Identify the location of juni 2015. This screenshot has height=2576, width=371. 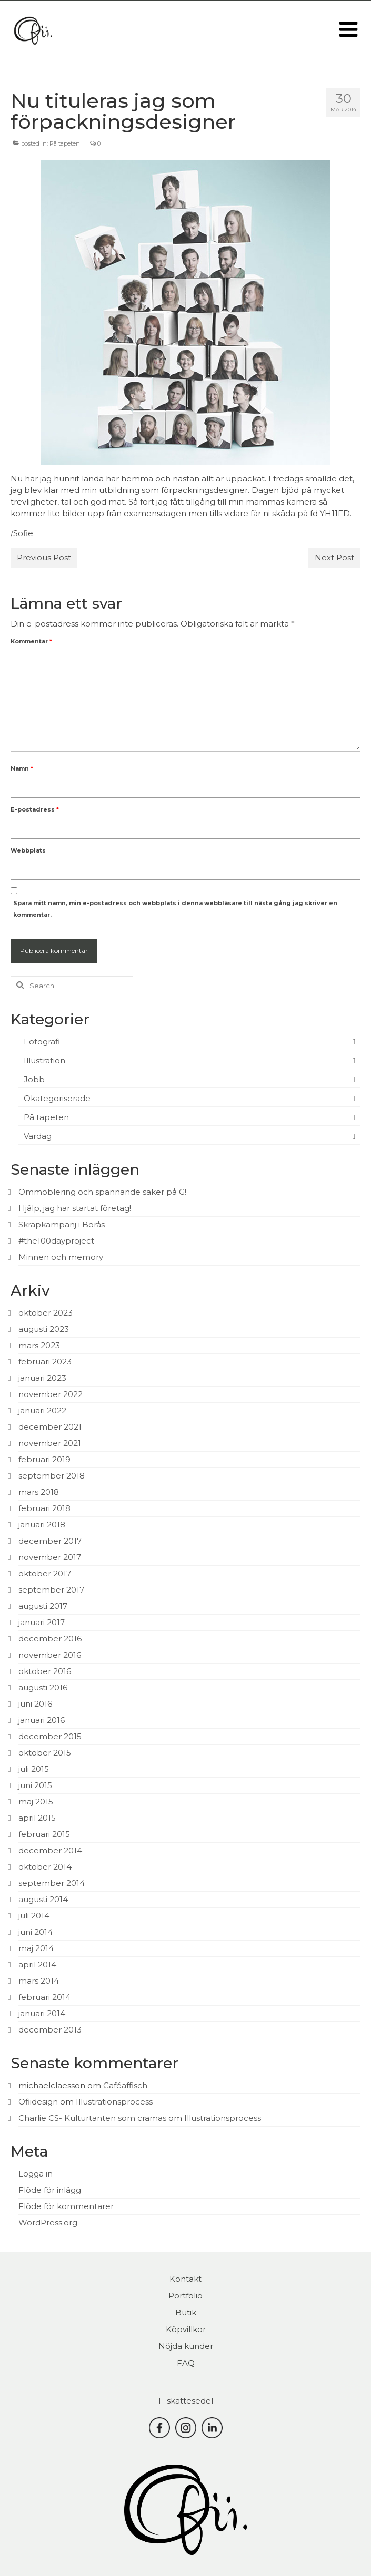
(35, 1785).